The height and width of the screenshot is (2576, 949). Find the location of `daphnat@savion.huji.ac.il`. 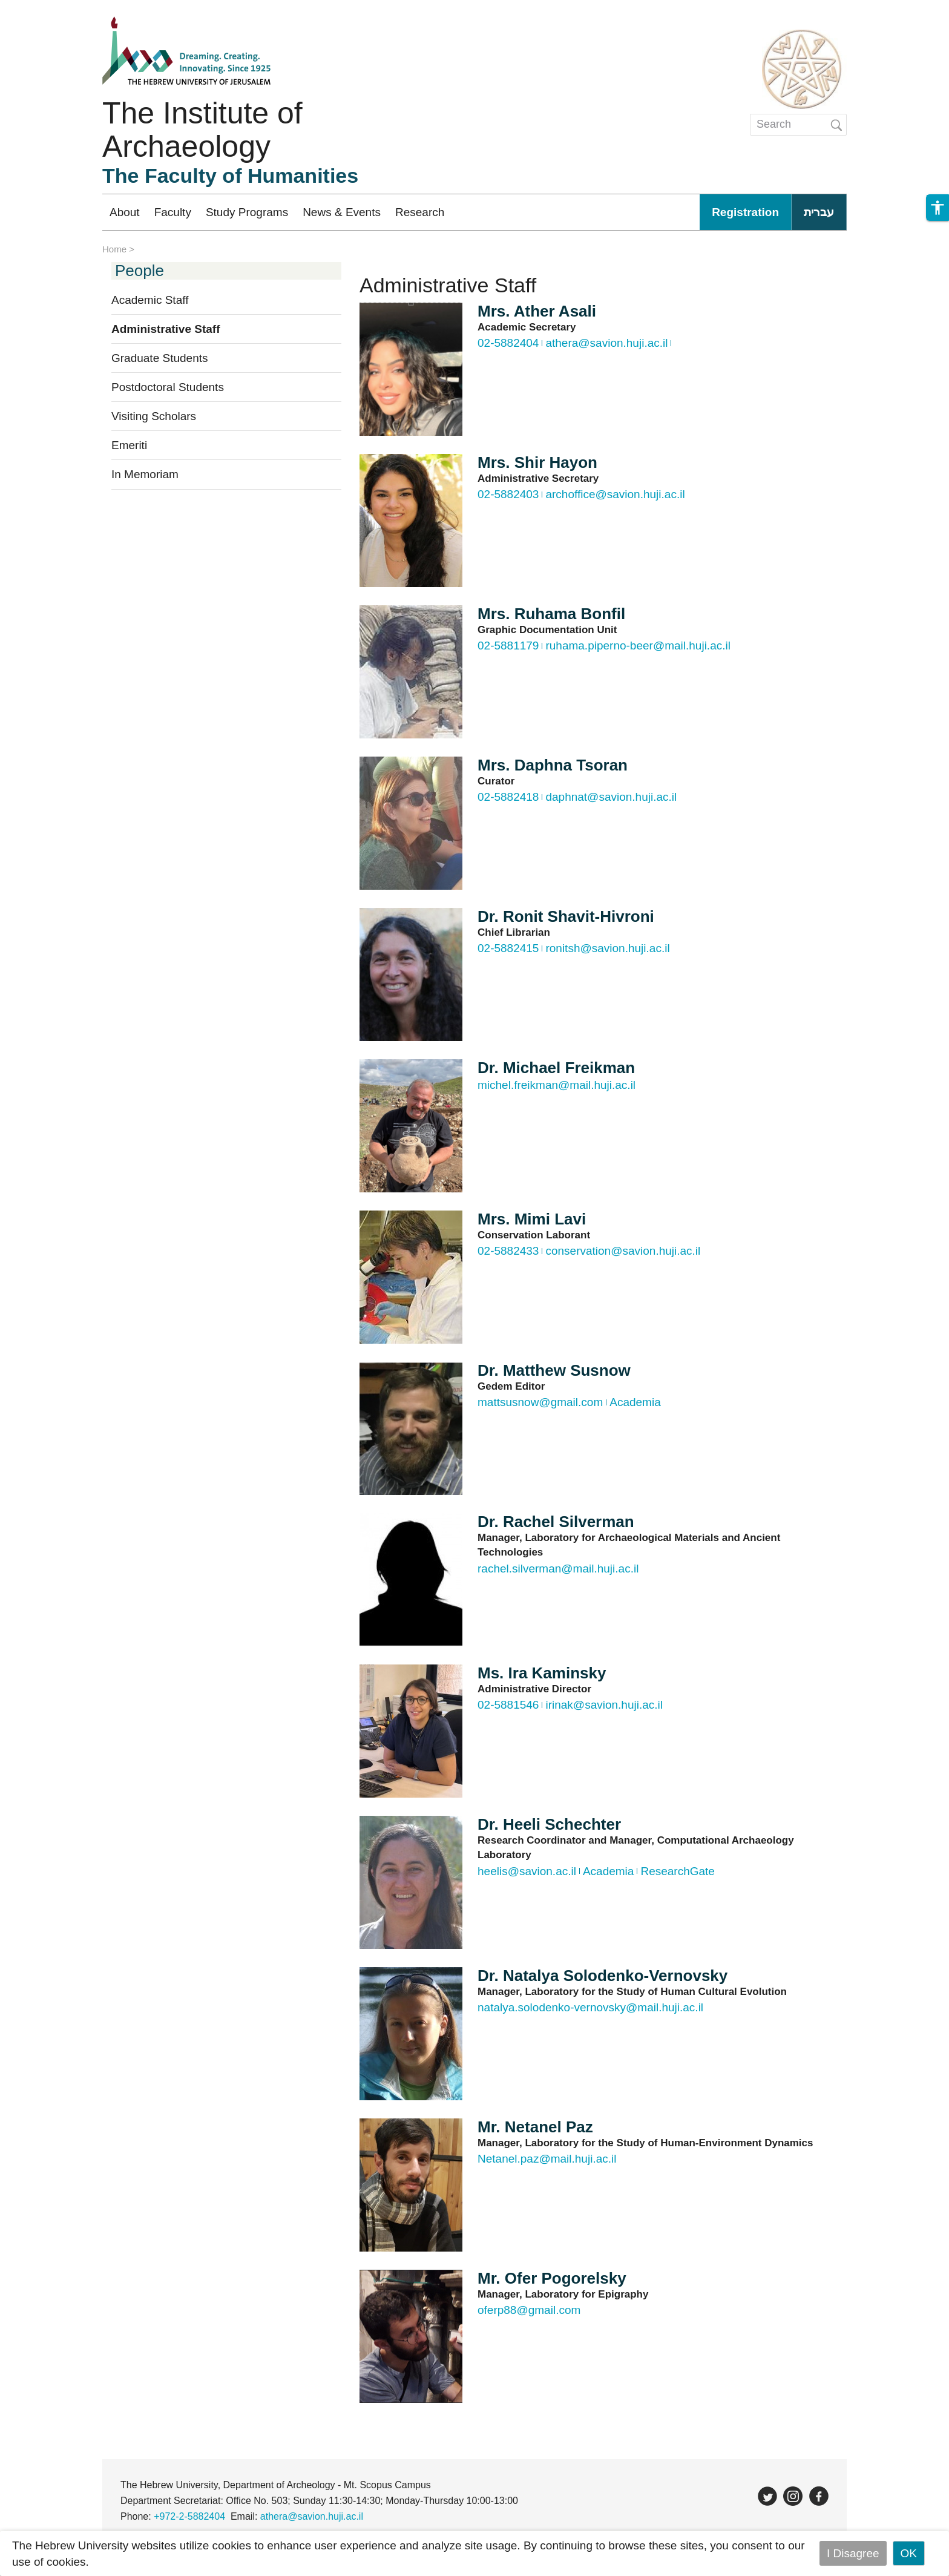

daphnat@savion.huji.ac.il is located at coordinates (611, 796).